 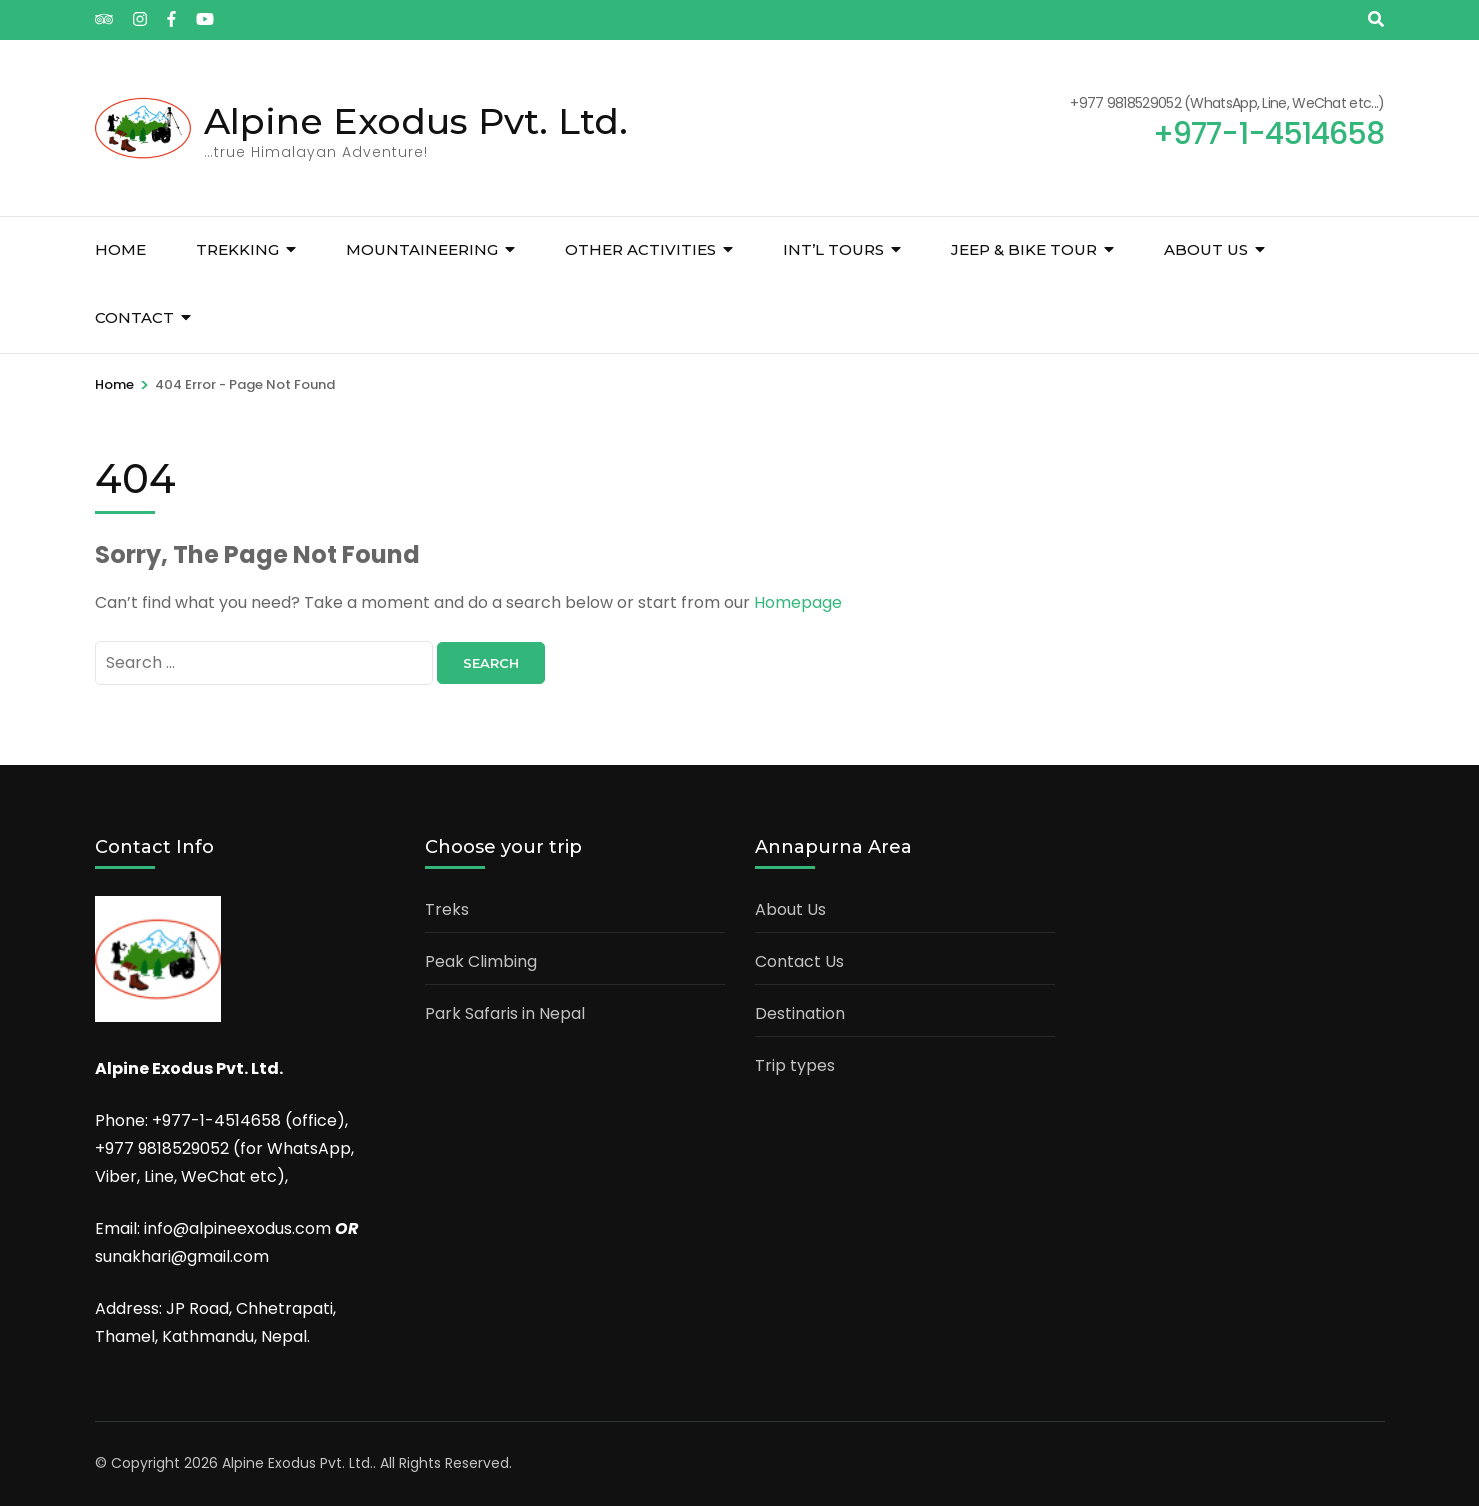 What do you see at coordinates (481, 961) in the screenshot?
I see `Peak Climbing` at bounding box center [481, 961].